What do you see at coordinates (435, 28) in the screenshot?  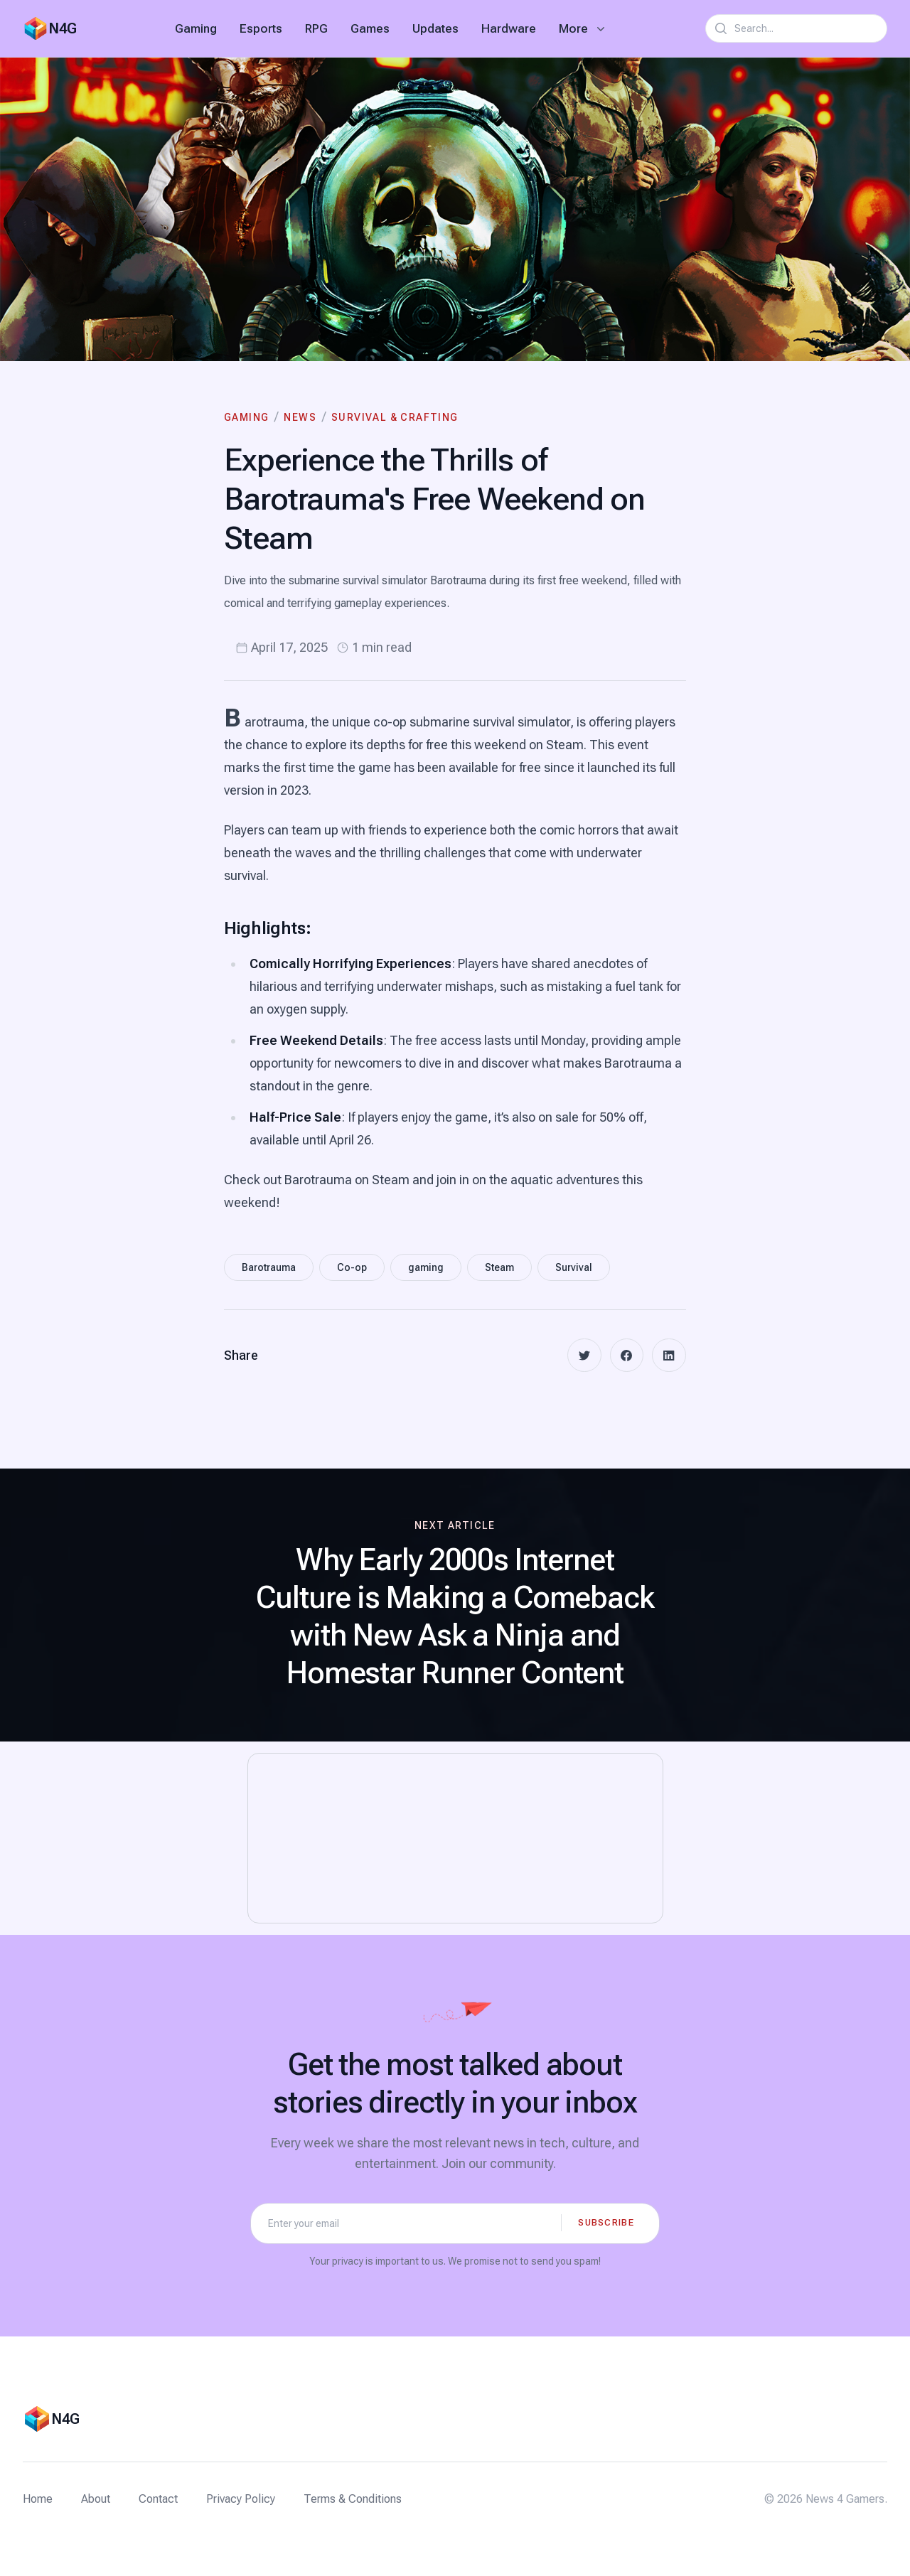 I see `Updates` at bounding box center [435, 28].